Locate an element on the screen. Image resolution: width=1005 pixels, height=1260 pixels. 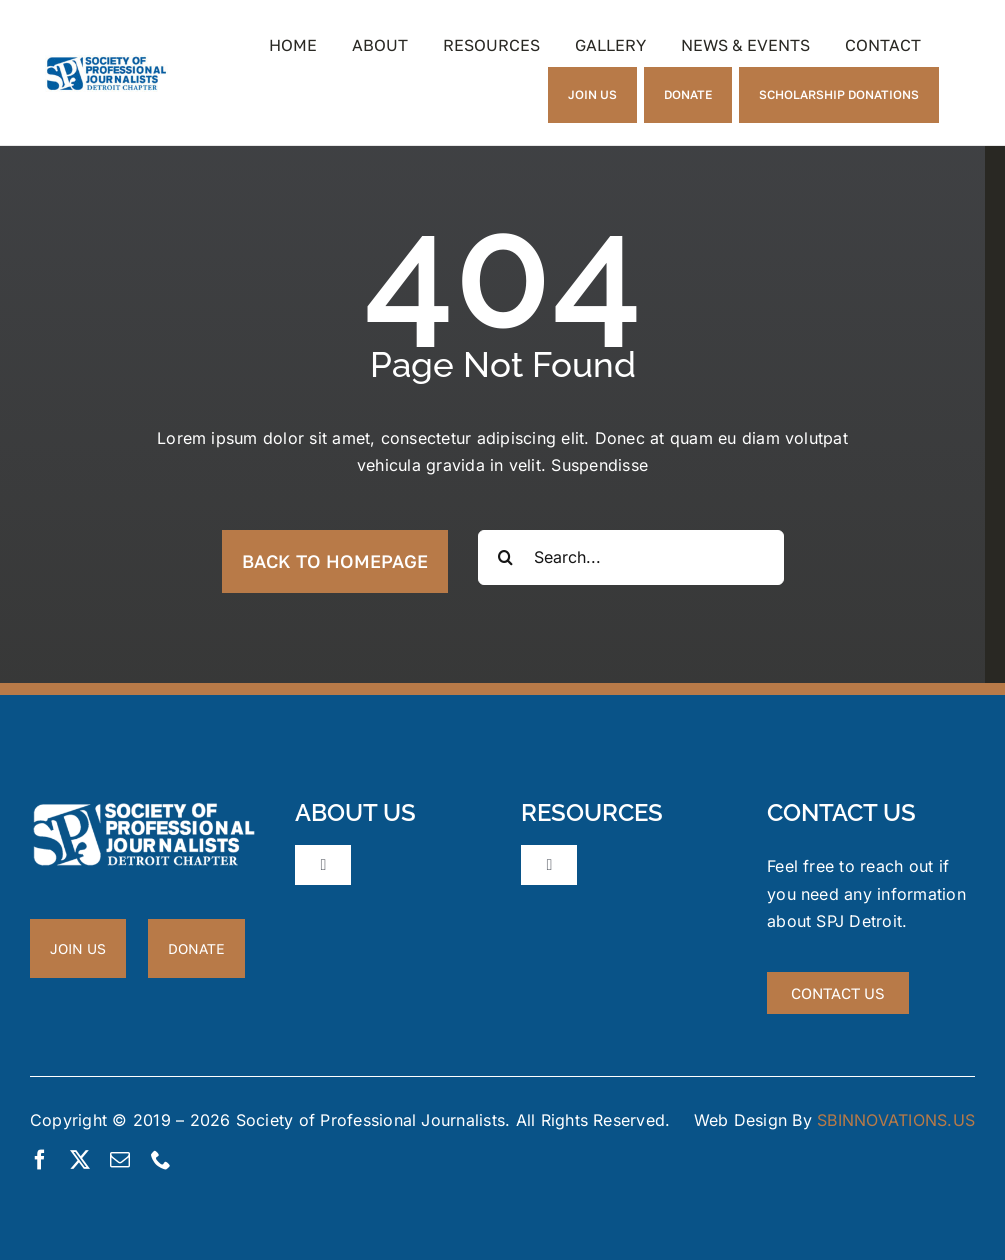
[New_spj_logo_white_sm] is located at coordinates (144, 808).